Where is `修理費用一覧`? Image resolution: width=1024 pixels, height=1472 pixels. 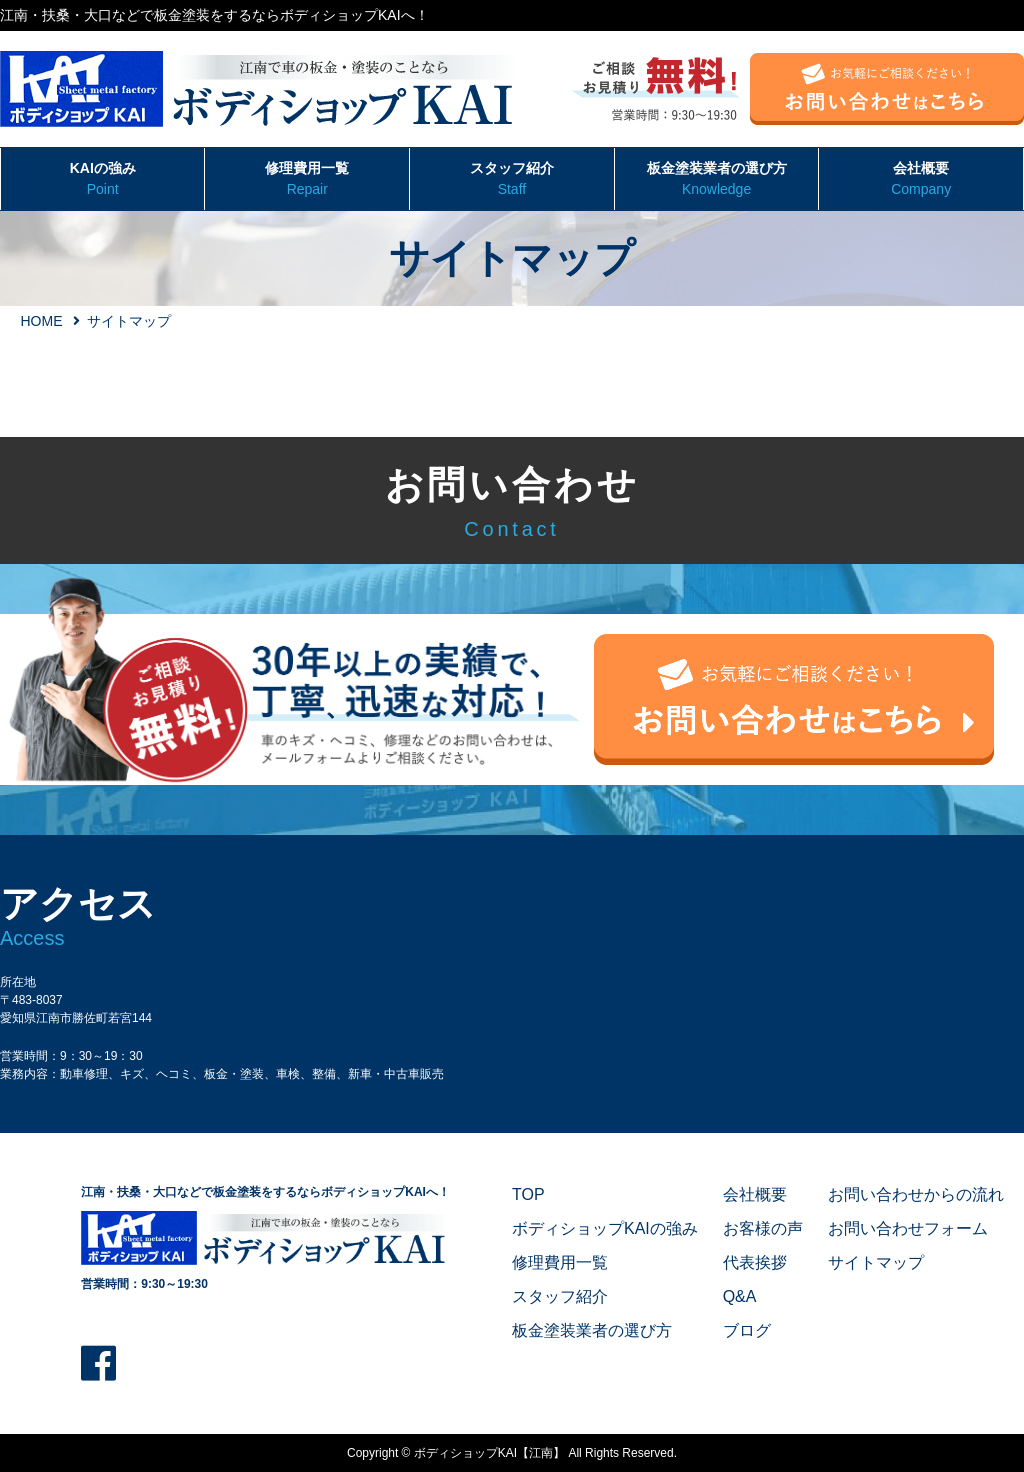 修理費用一覧 is located at coordinates (307, 180).